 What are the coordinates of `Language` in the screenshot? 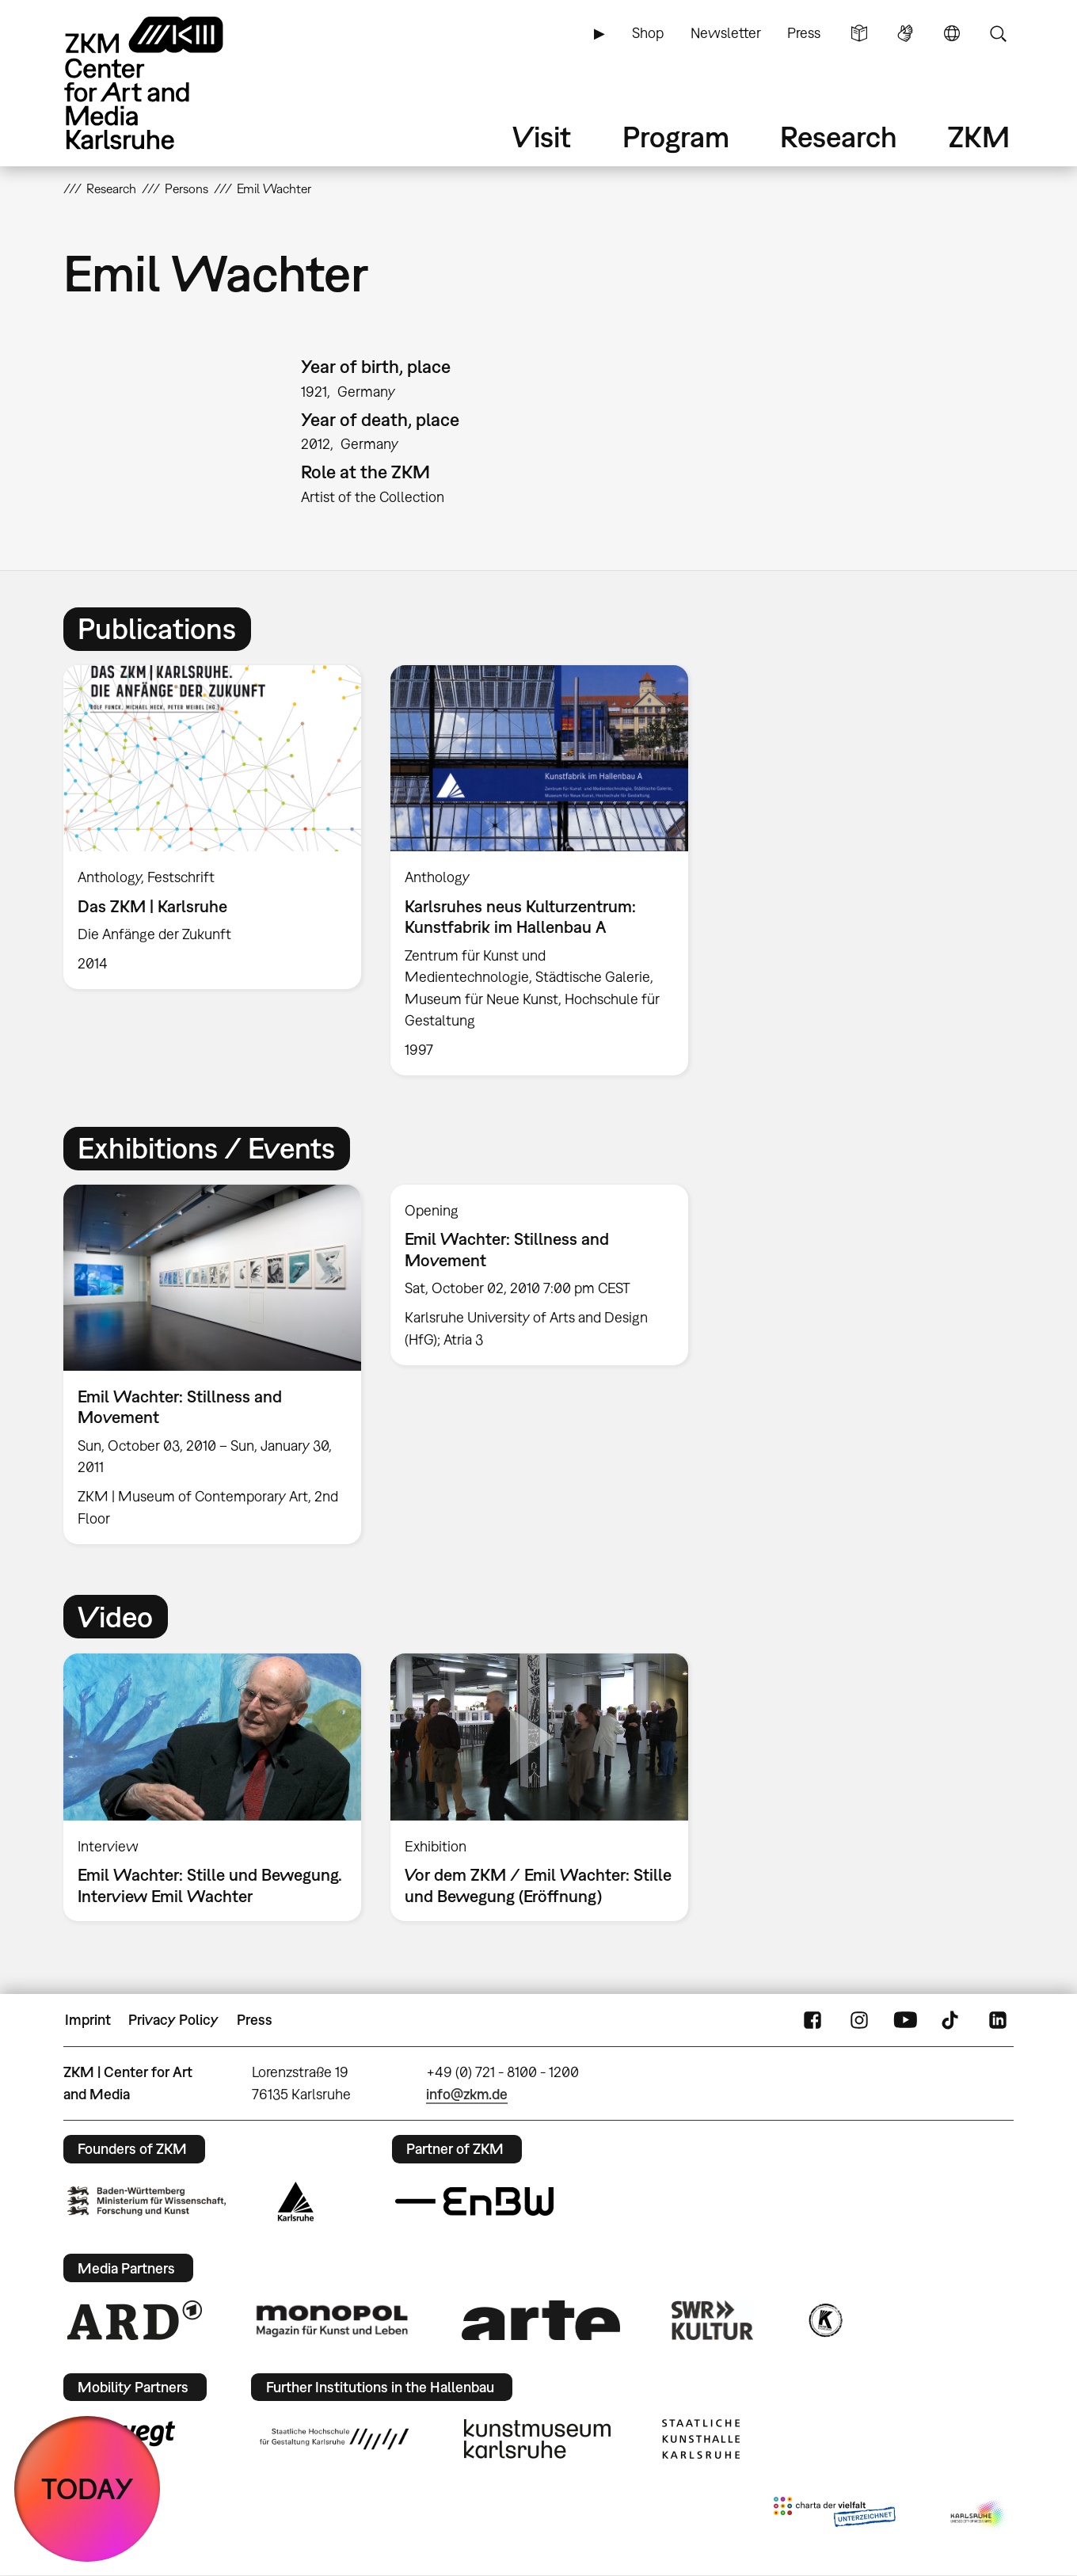 It's located at (952, 33).